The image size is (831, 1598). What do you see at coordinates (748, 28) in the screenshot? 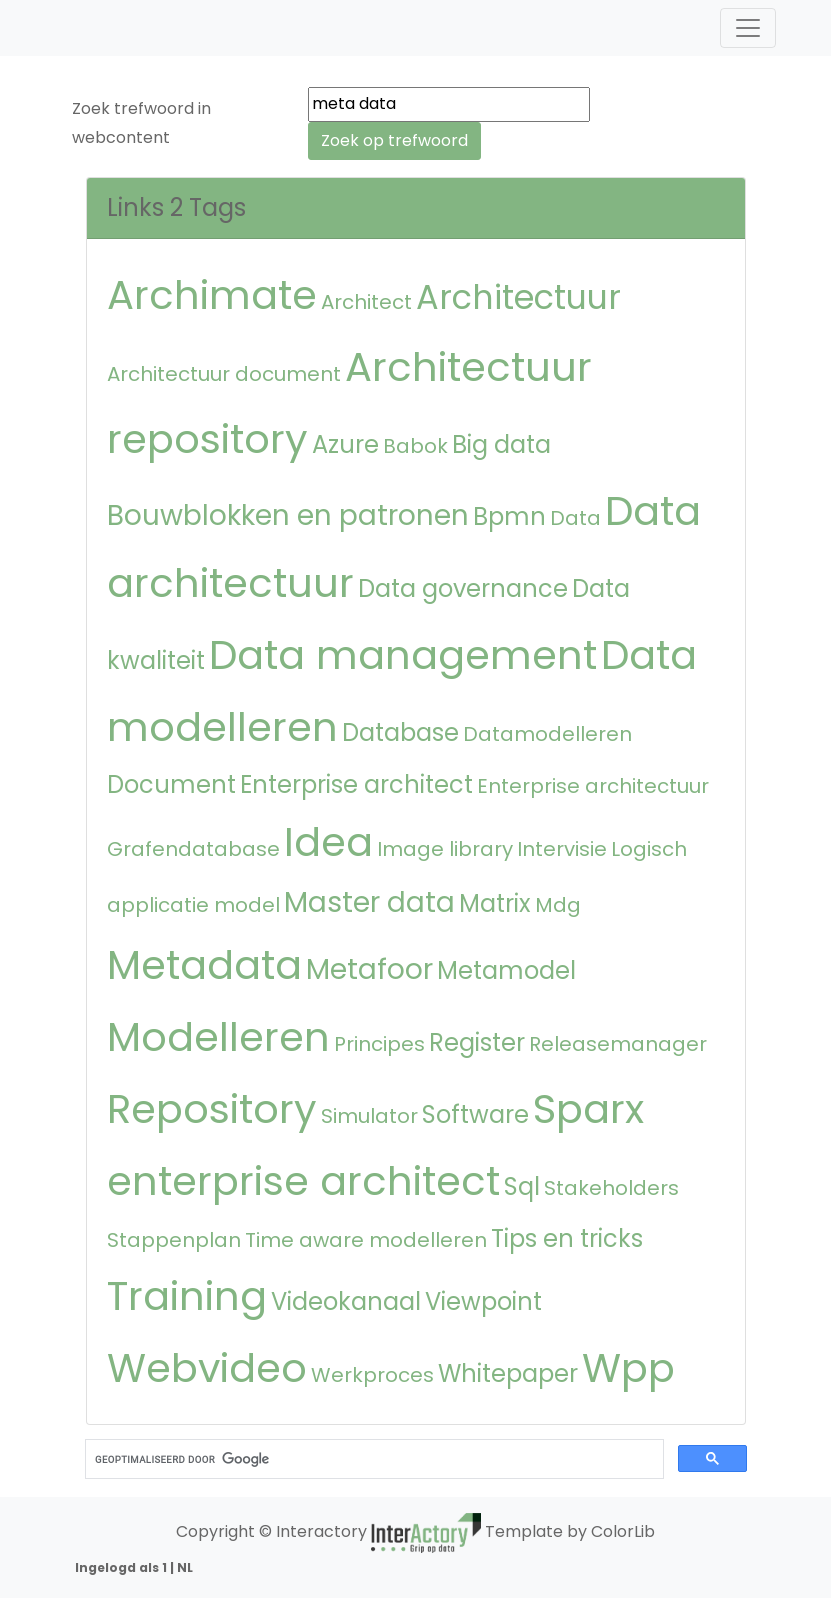
I see `[Toggle navigation]` at bounding box center [748, 28].